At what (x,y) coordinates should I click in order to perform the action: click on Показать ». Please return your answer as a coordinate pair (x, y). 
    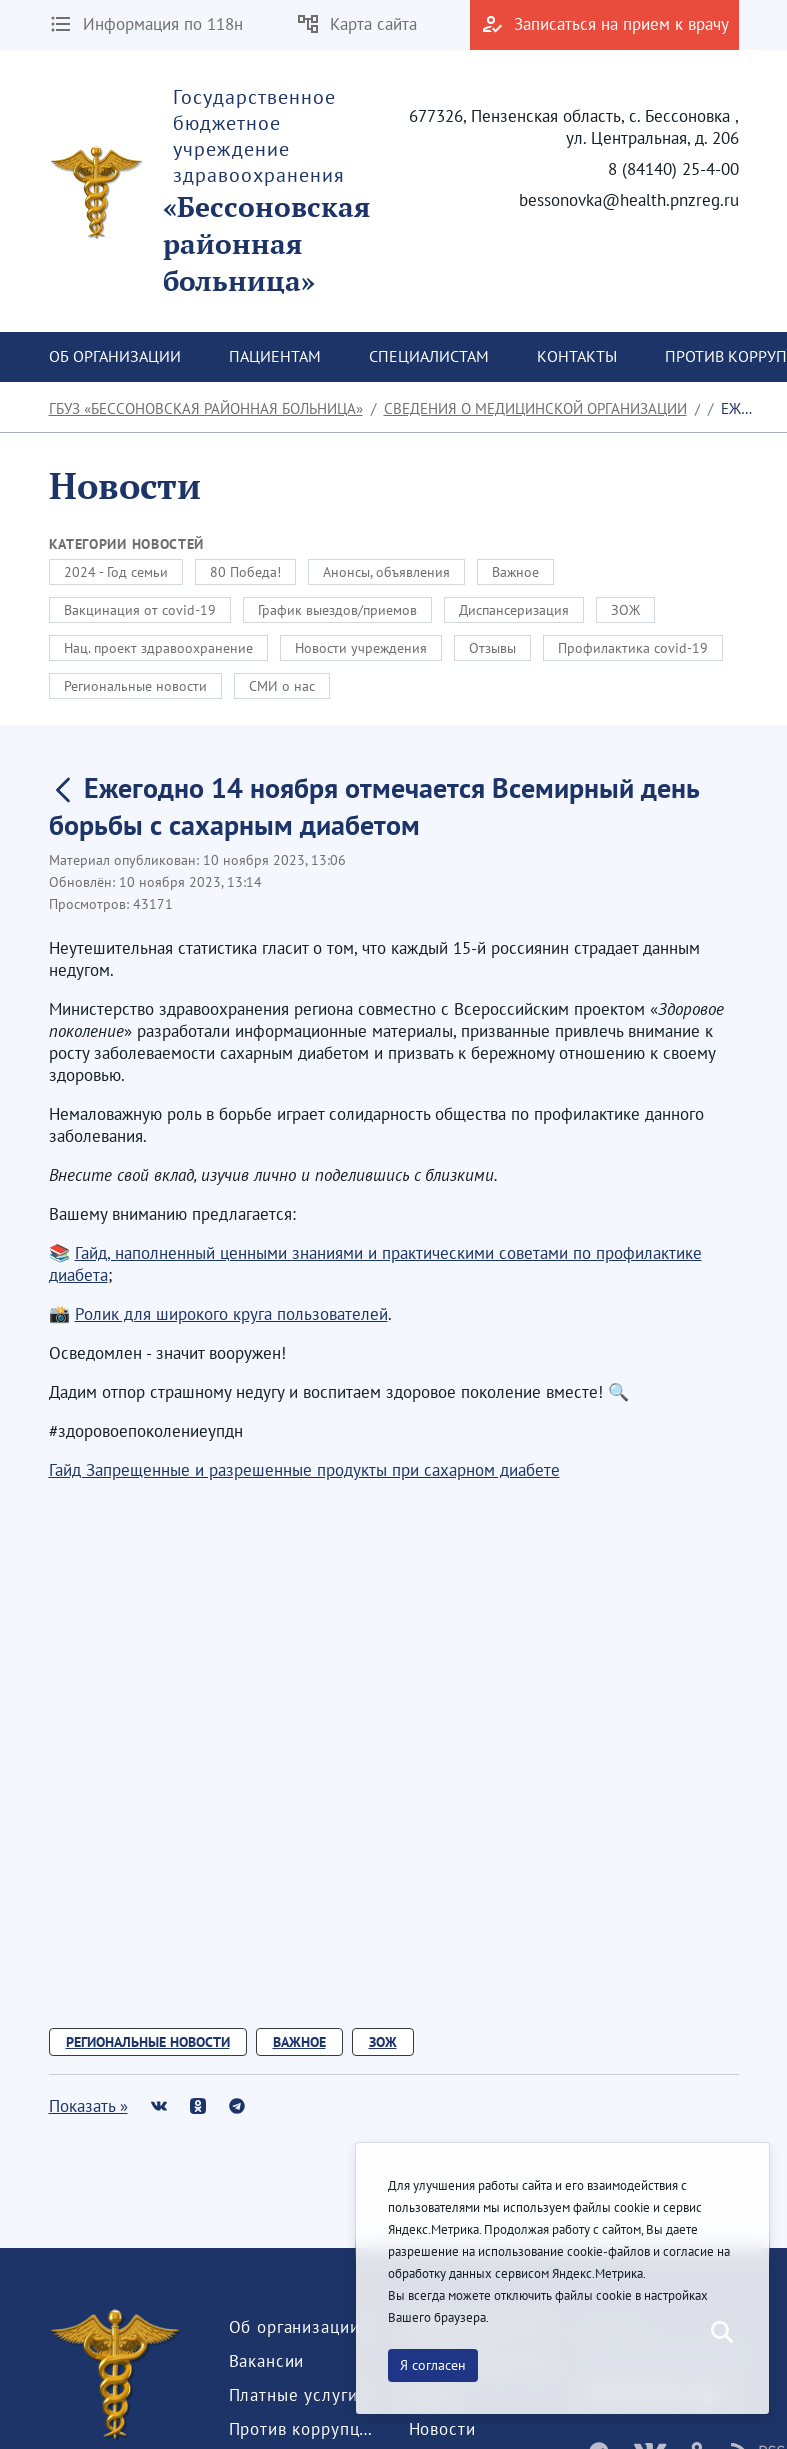
    Looking at the image, I should click on (88, 2106).